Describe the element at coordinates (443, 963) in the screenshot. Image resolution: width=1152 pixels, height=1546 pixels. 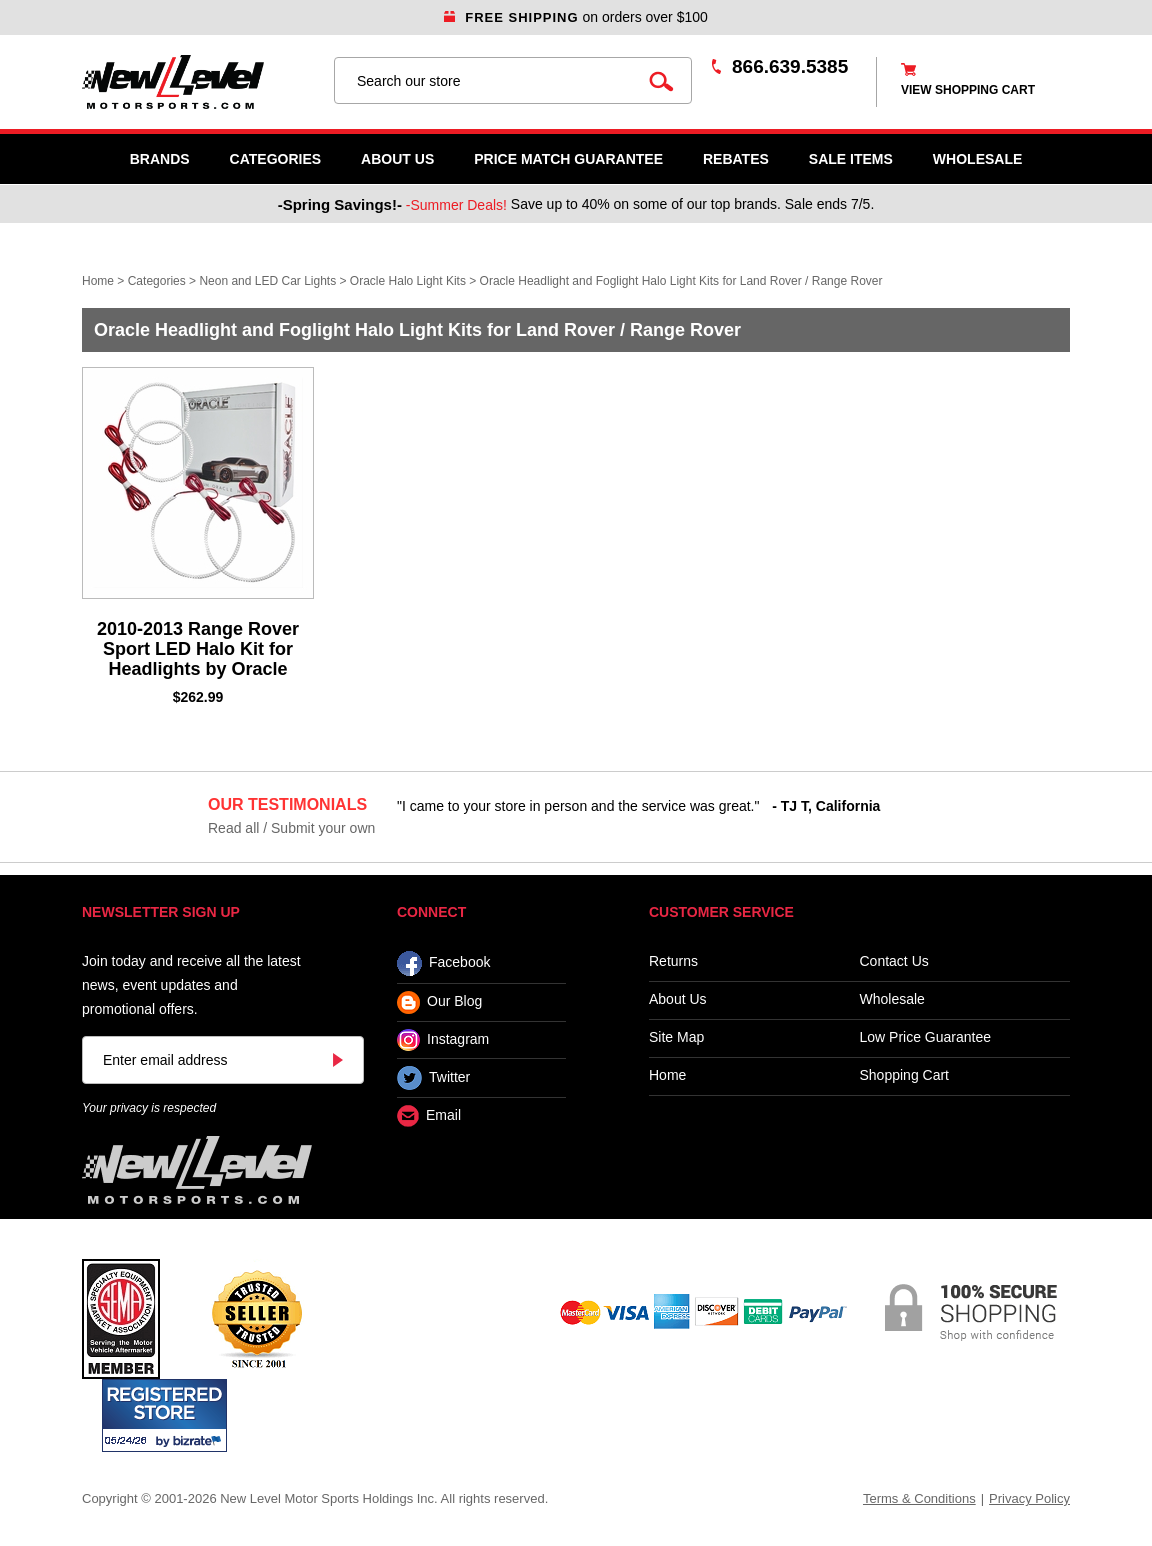
I see `Facebook` at that location.